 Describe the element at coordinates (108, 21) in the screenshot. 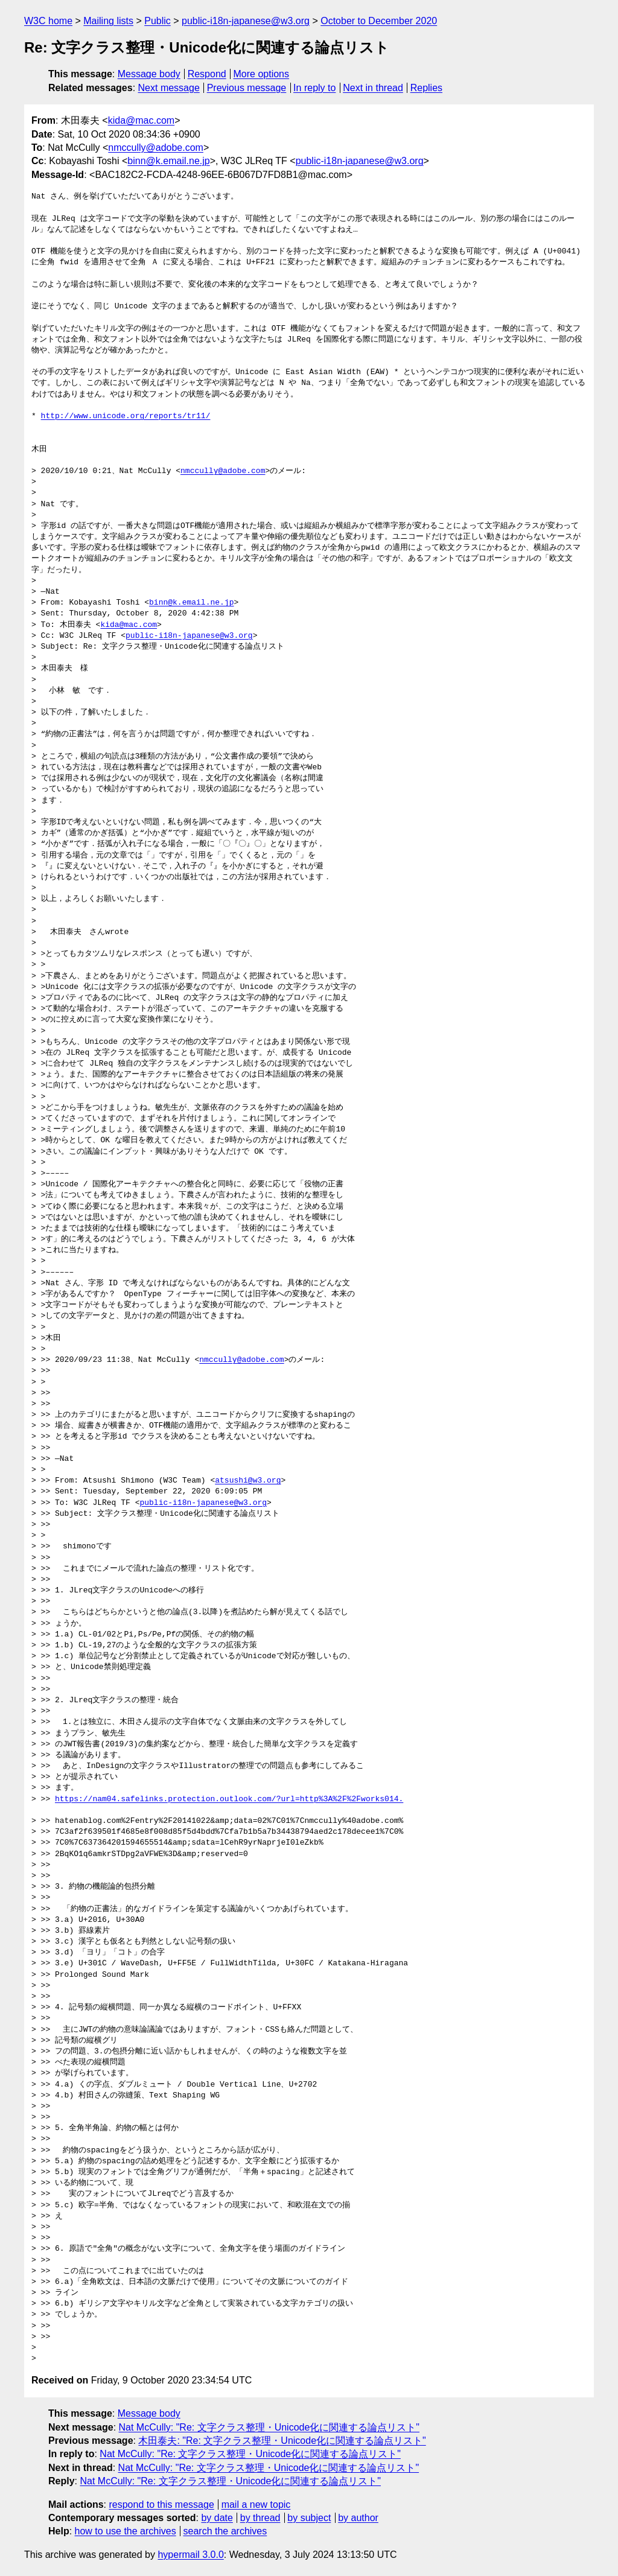

I see `Mailing lists` at that location.